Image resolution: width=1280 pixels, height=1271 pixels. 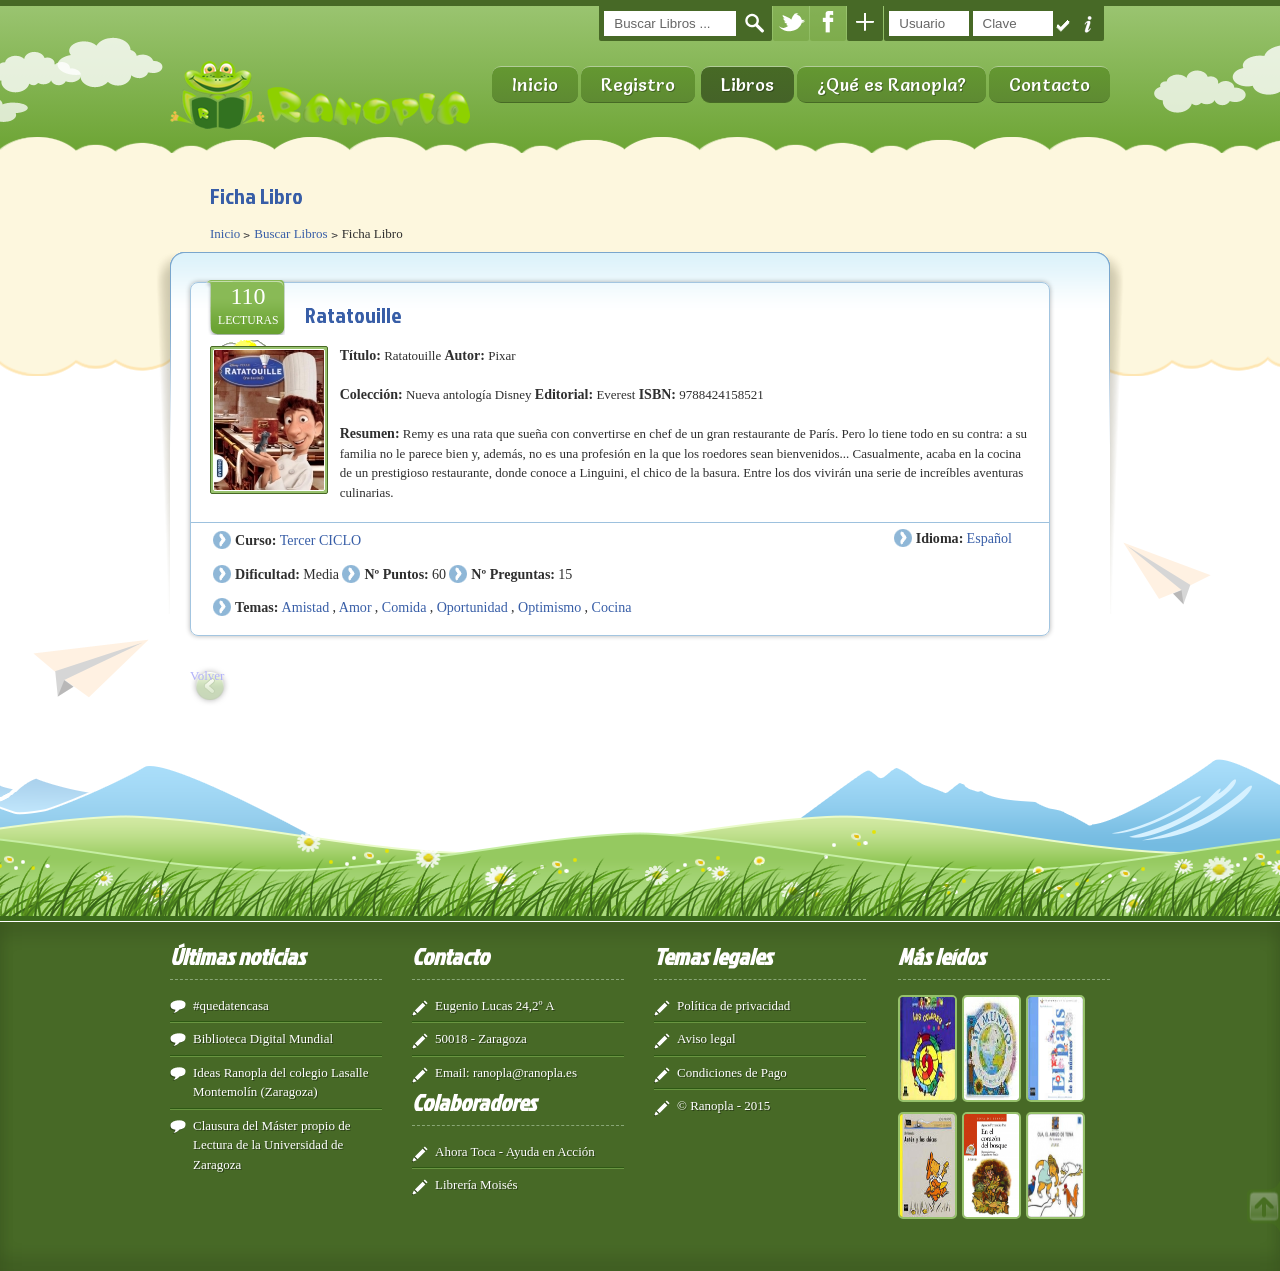 What do you see at coordinates (989, 538) in the screenshot?
I see `Español` at bounding box center [989, 538].